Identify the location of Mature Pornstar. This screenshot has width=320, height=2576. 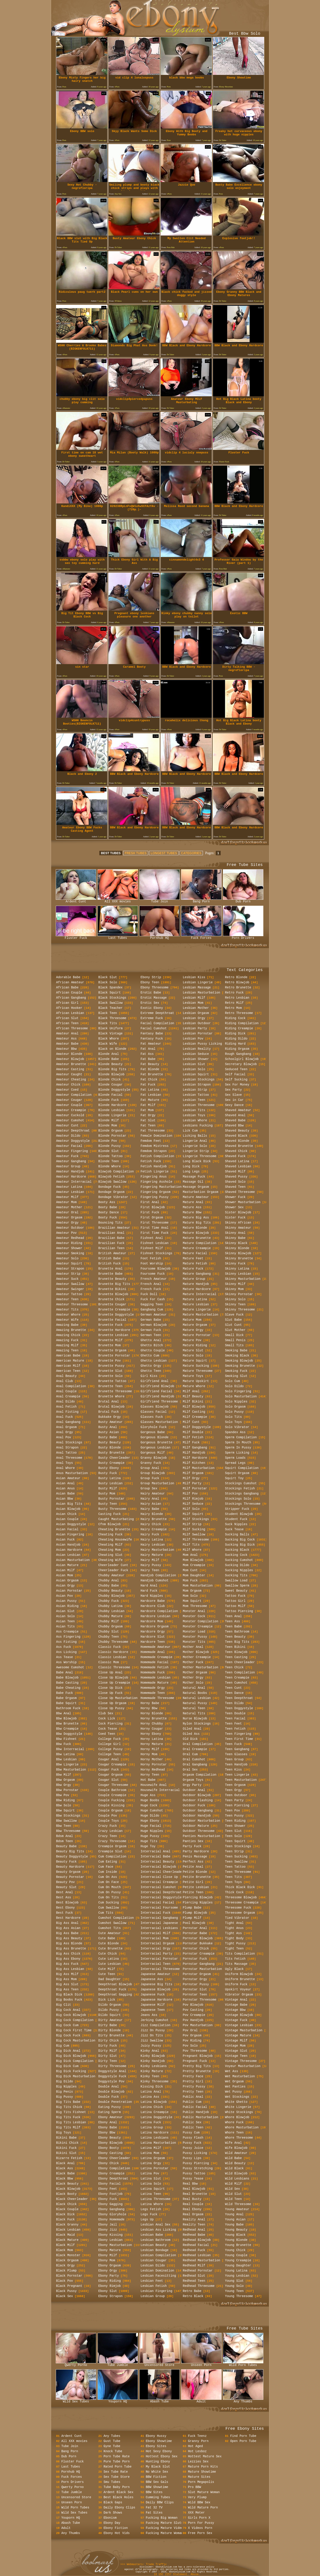
(197, 1335).